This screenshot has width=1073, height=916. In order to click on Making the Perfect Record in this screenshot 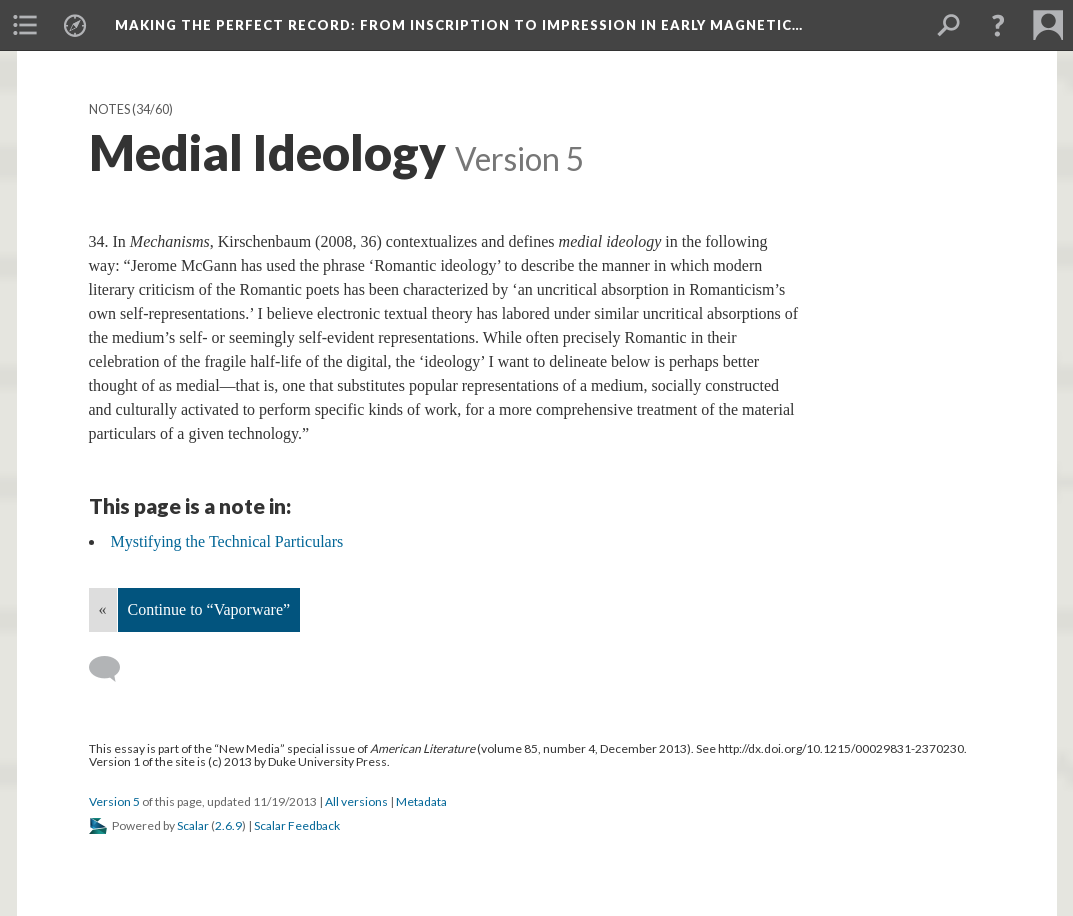, I will do `click(459, 25)`.